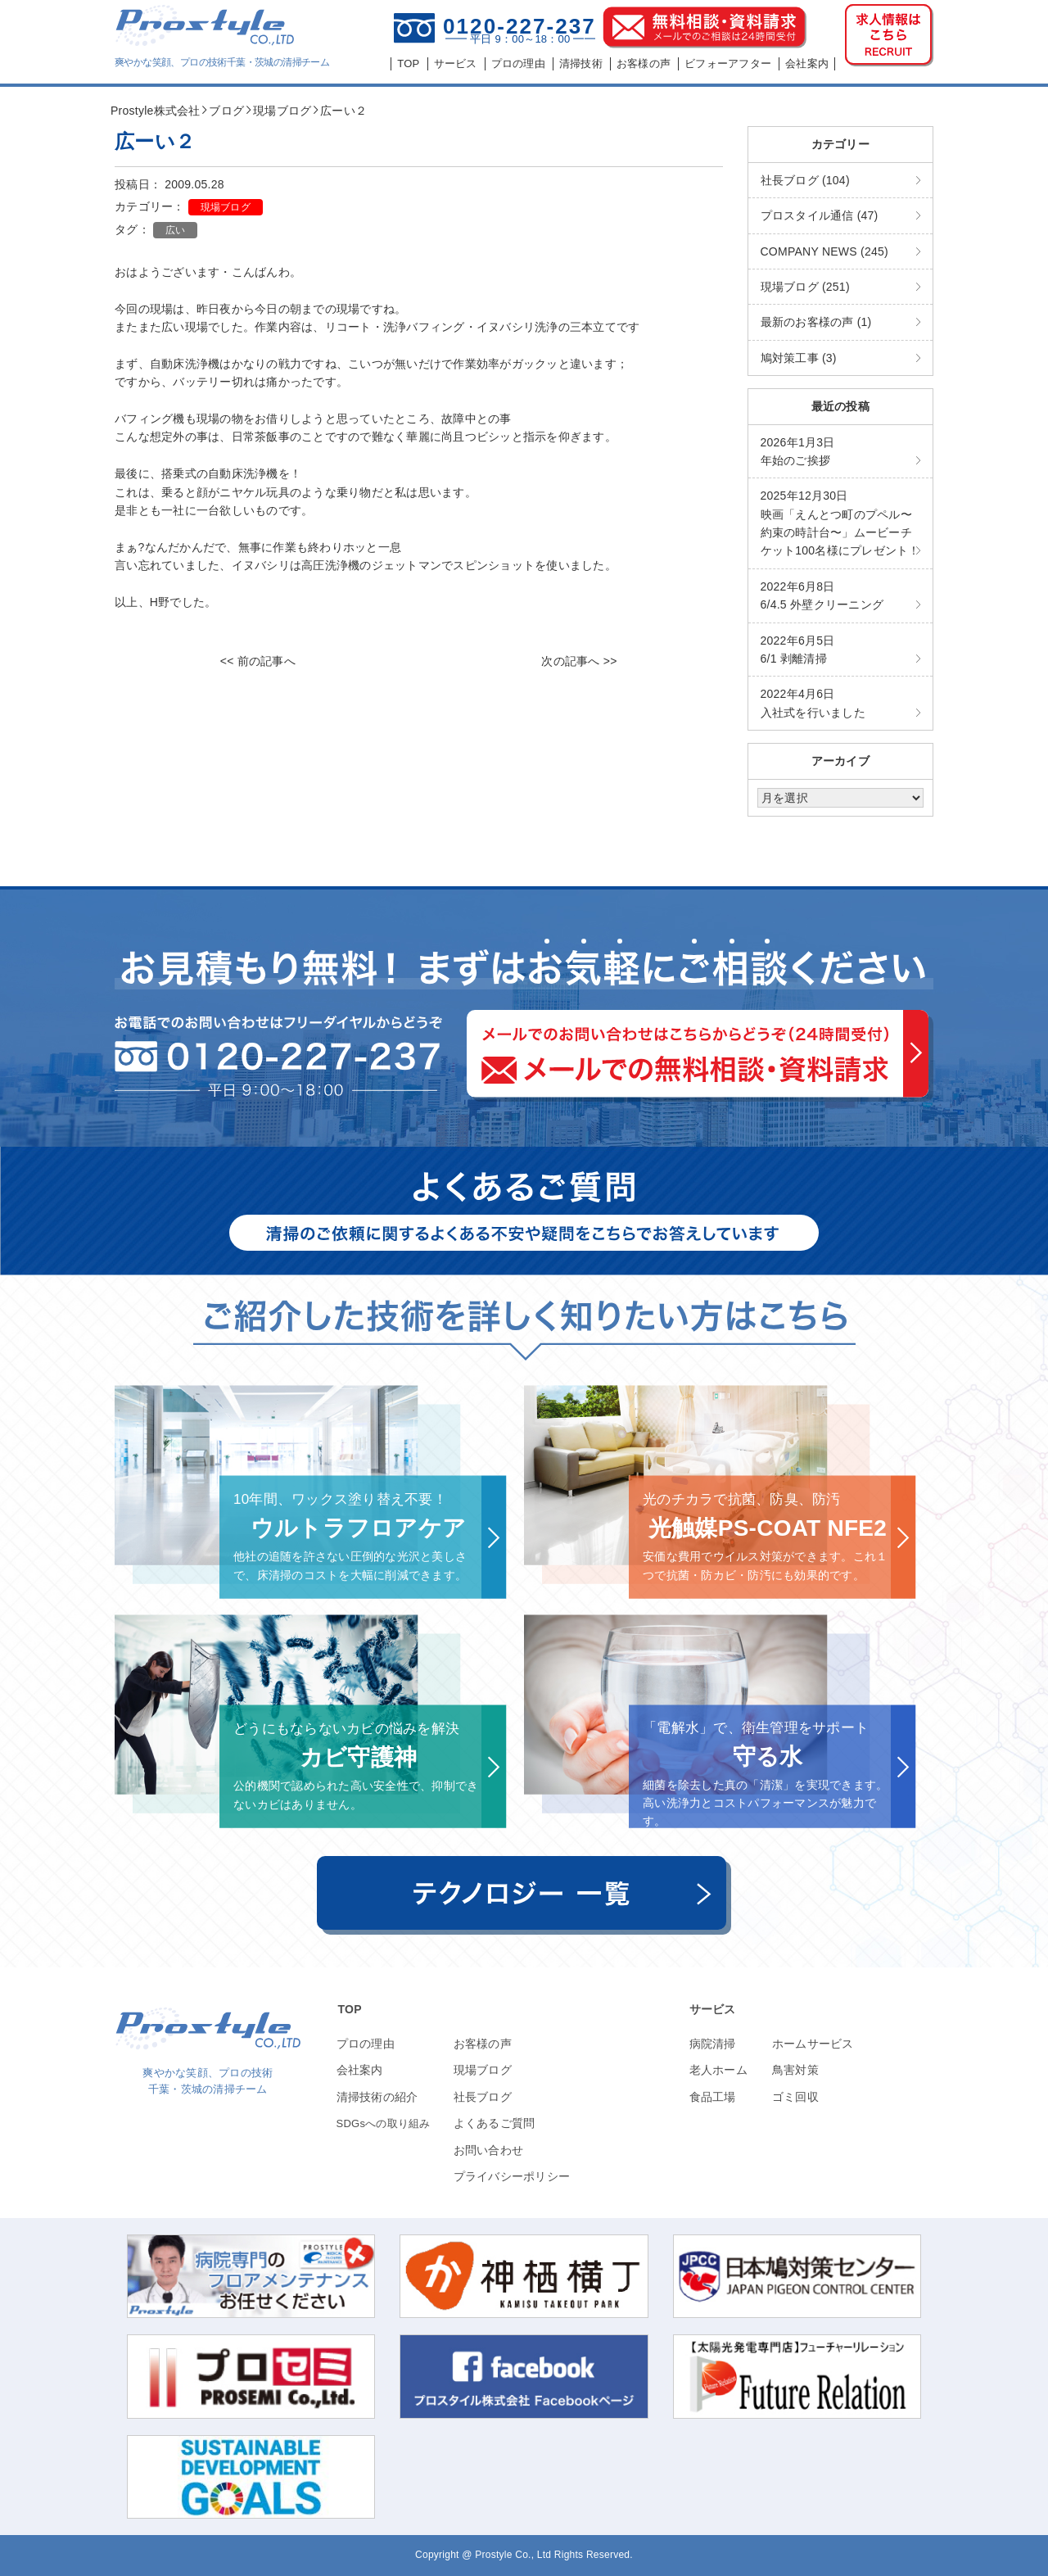  I want to click on TOP, so click(350, 2009).